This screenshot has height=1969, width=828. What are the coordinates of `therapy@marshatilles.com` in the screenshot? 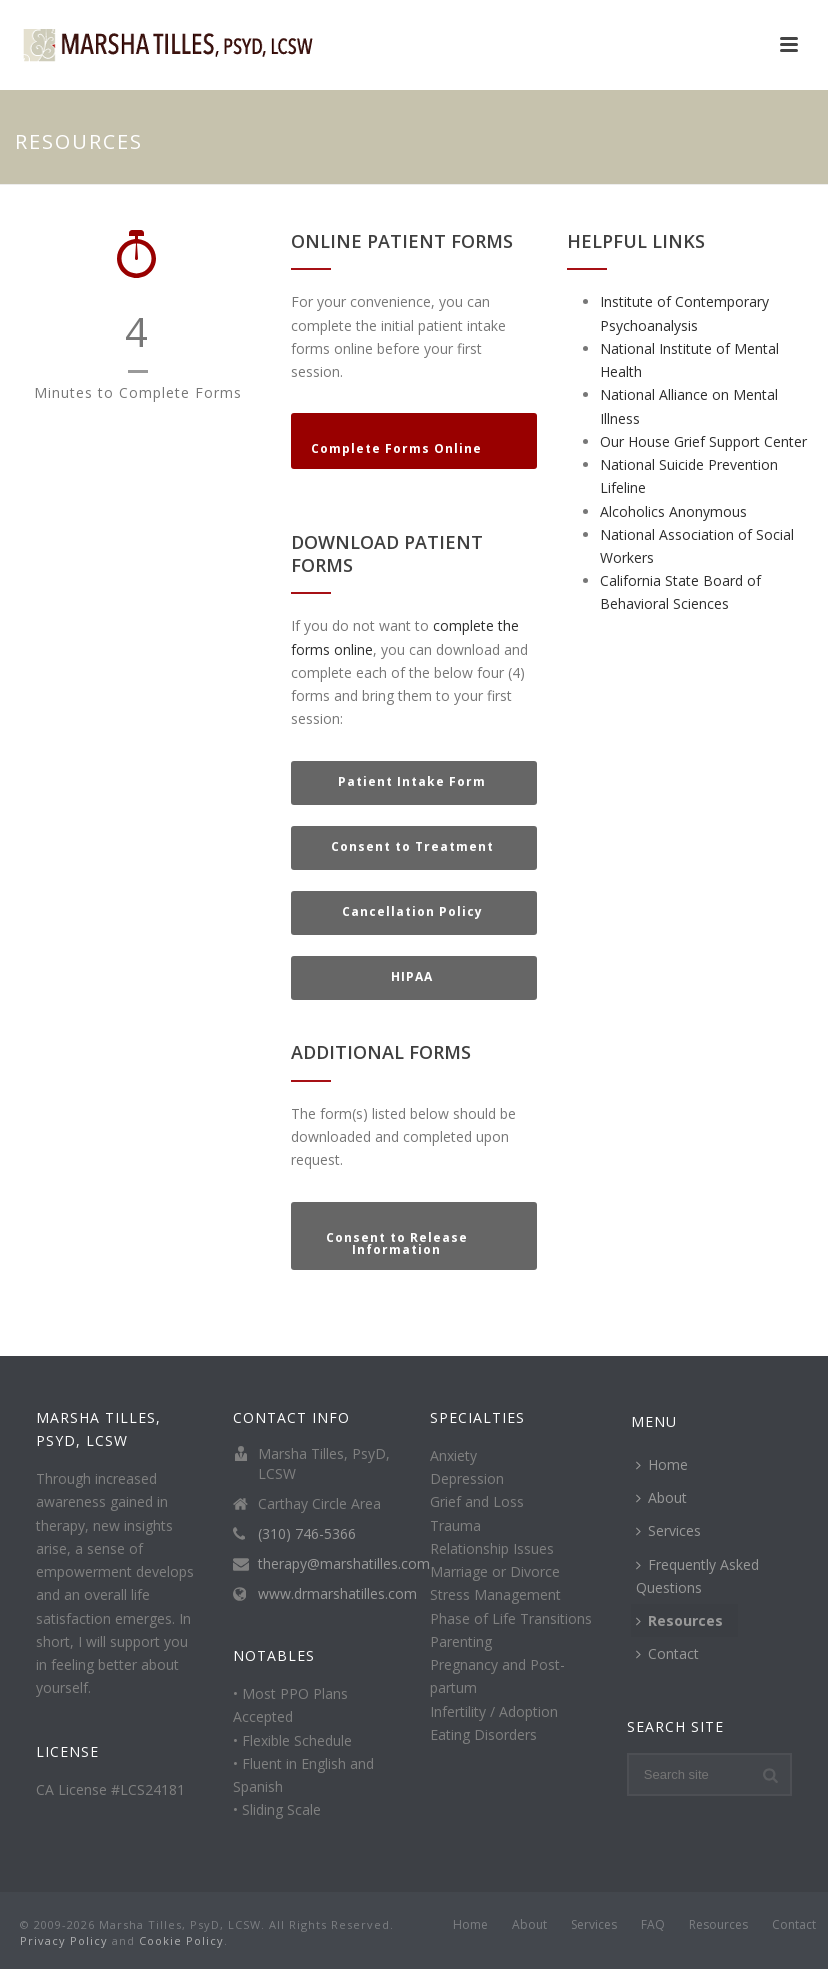 It's located at (344, 1564).